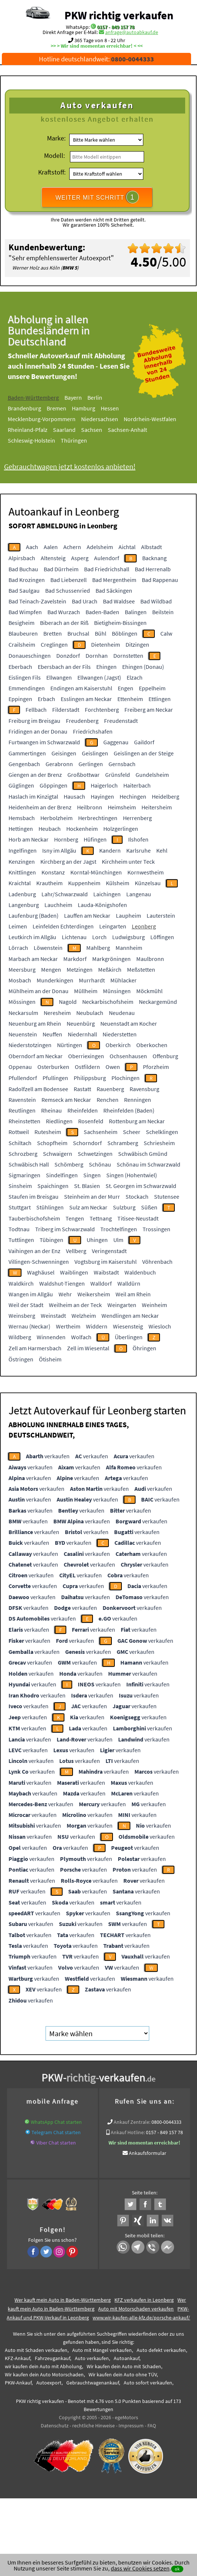 The width and height of the screenshot is (197, 2576). I want to click on Waghäusel, so click(40, 1272).